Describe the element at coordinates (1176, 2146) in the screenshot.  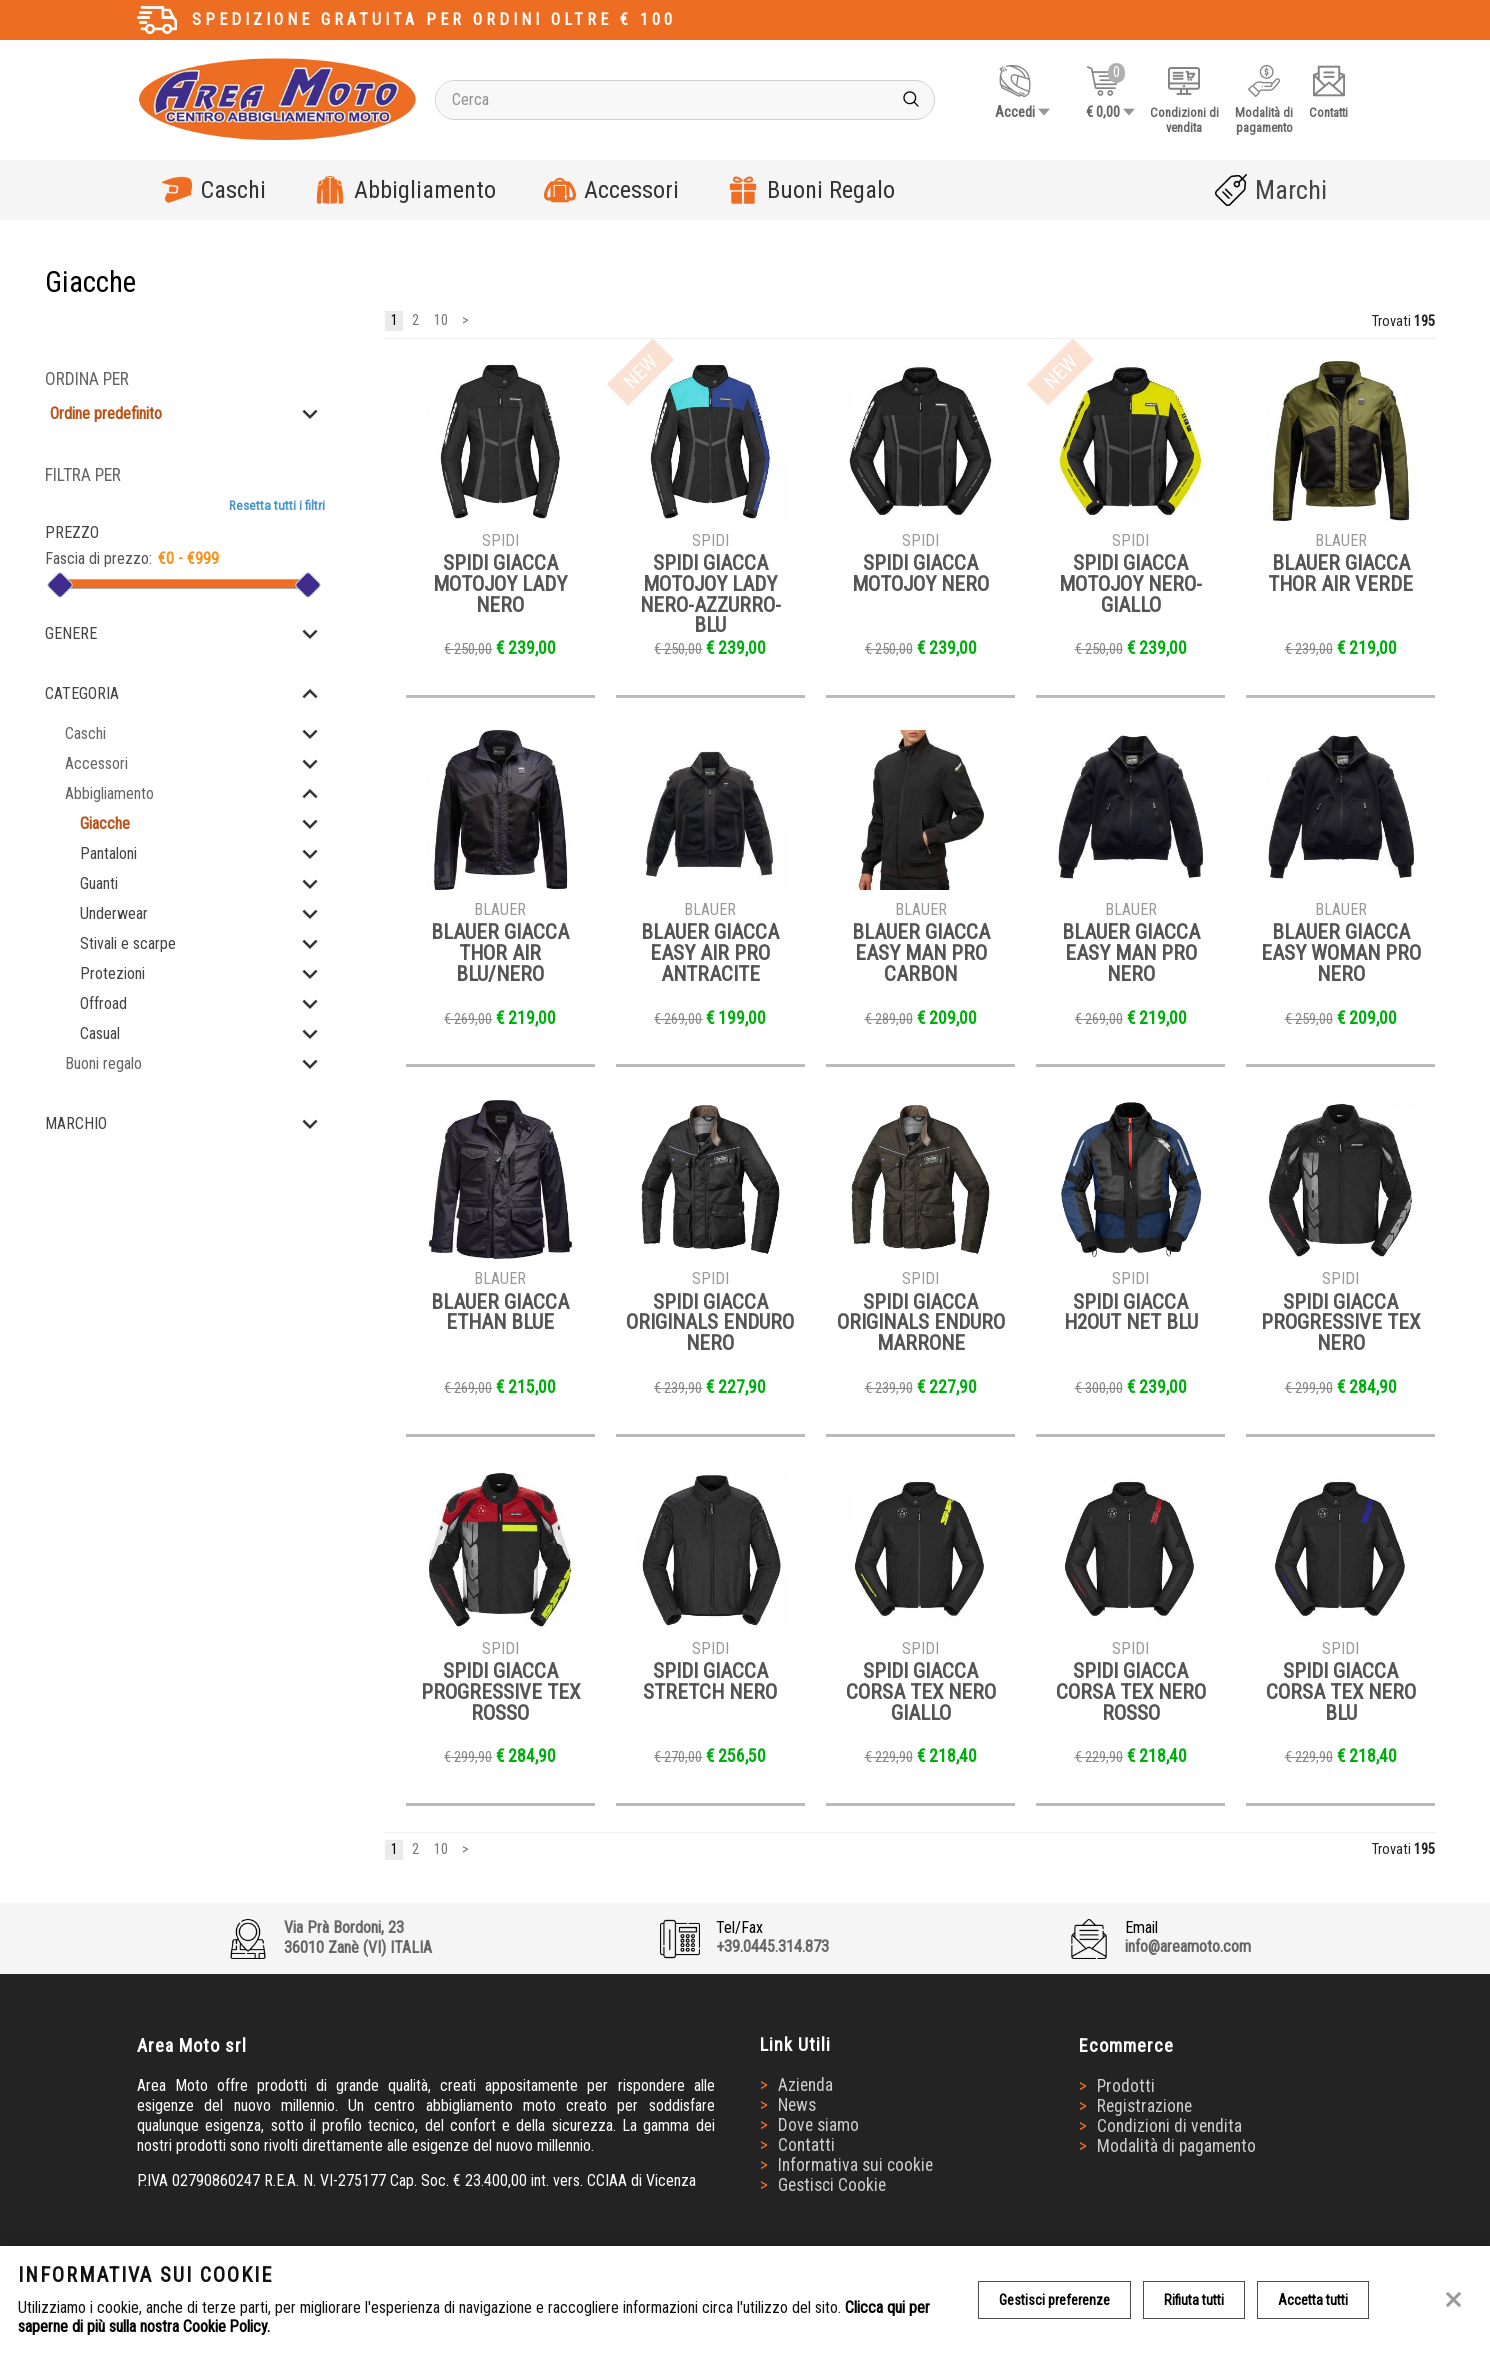
I see `Modalità di pagamento` at that location.